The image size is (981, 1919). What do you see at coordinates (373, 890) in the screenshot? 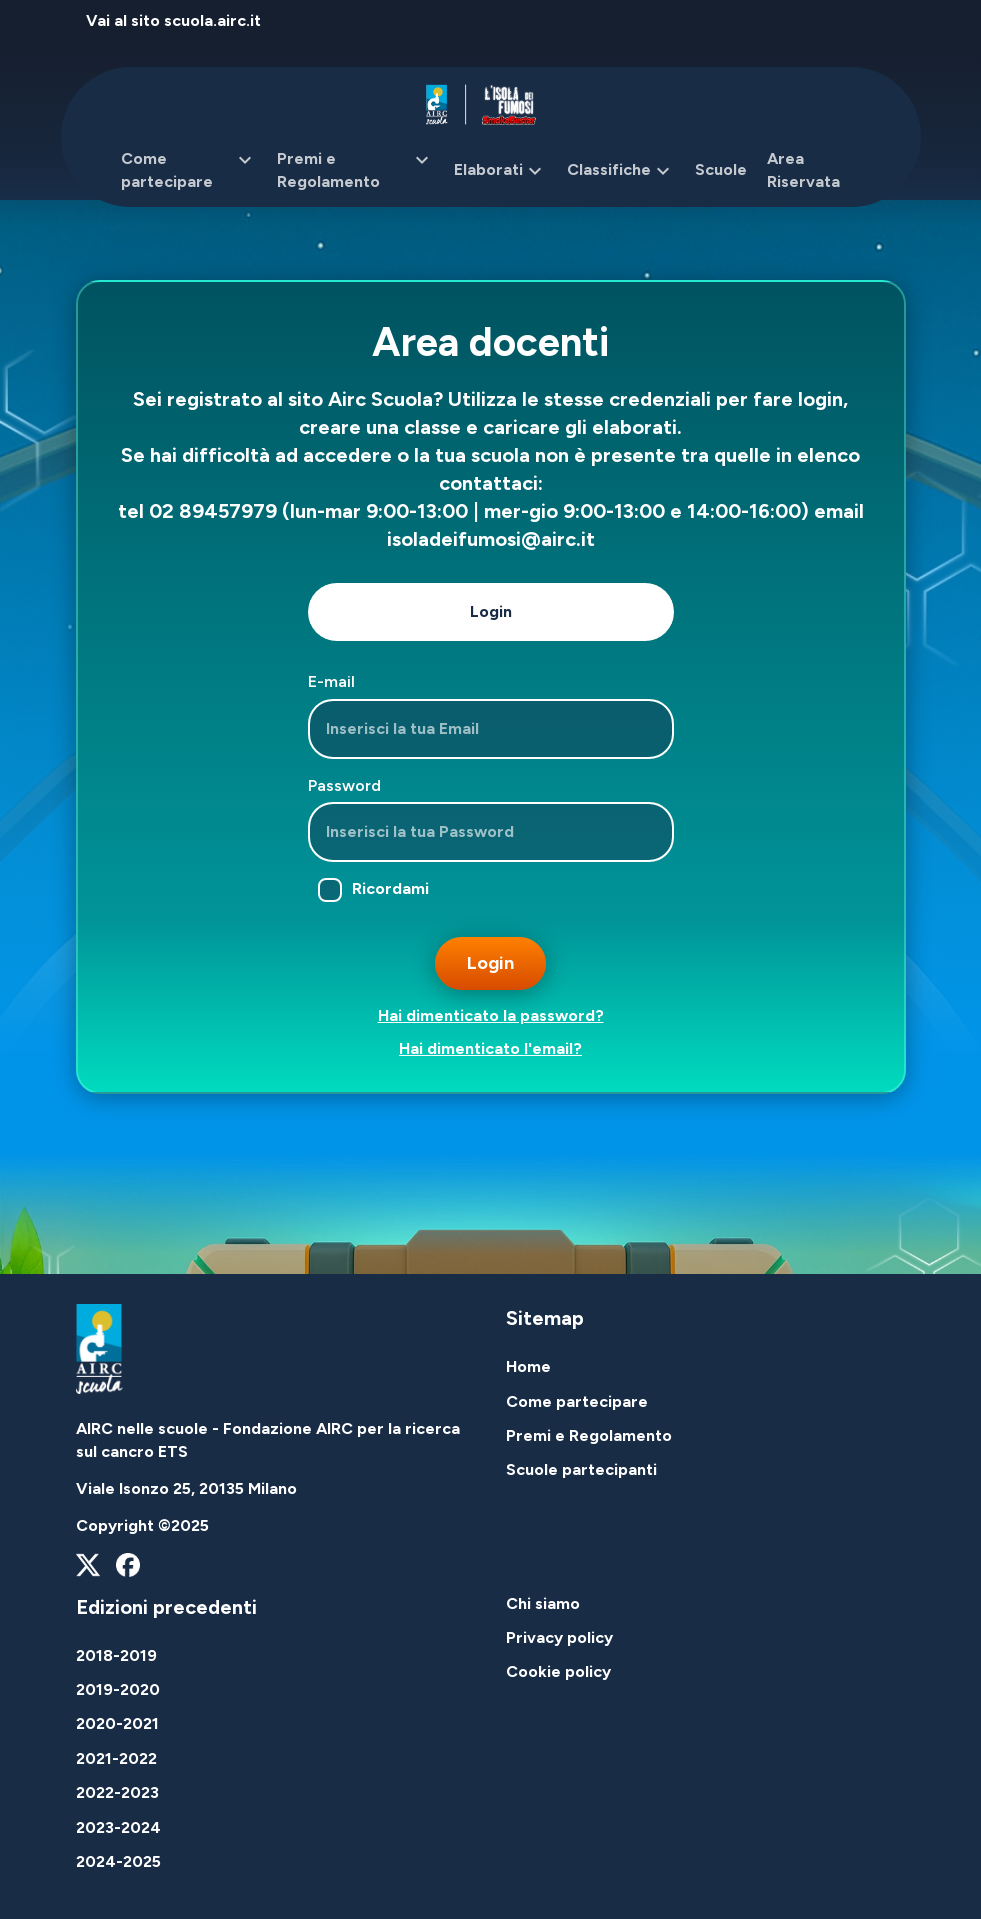
I see `Ricordami` at bounding box center [373, 890].